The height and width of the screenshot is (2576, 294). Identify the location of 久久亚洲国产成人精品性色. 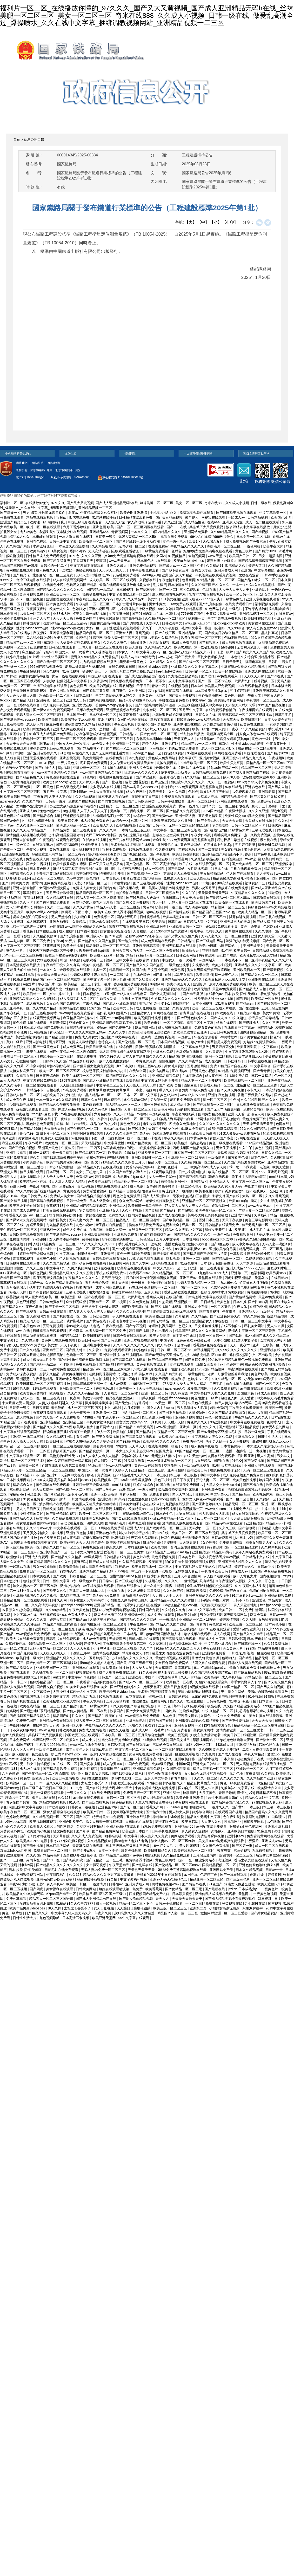
(185, 522).